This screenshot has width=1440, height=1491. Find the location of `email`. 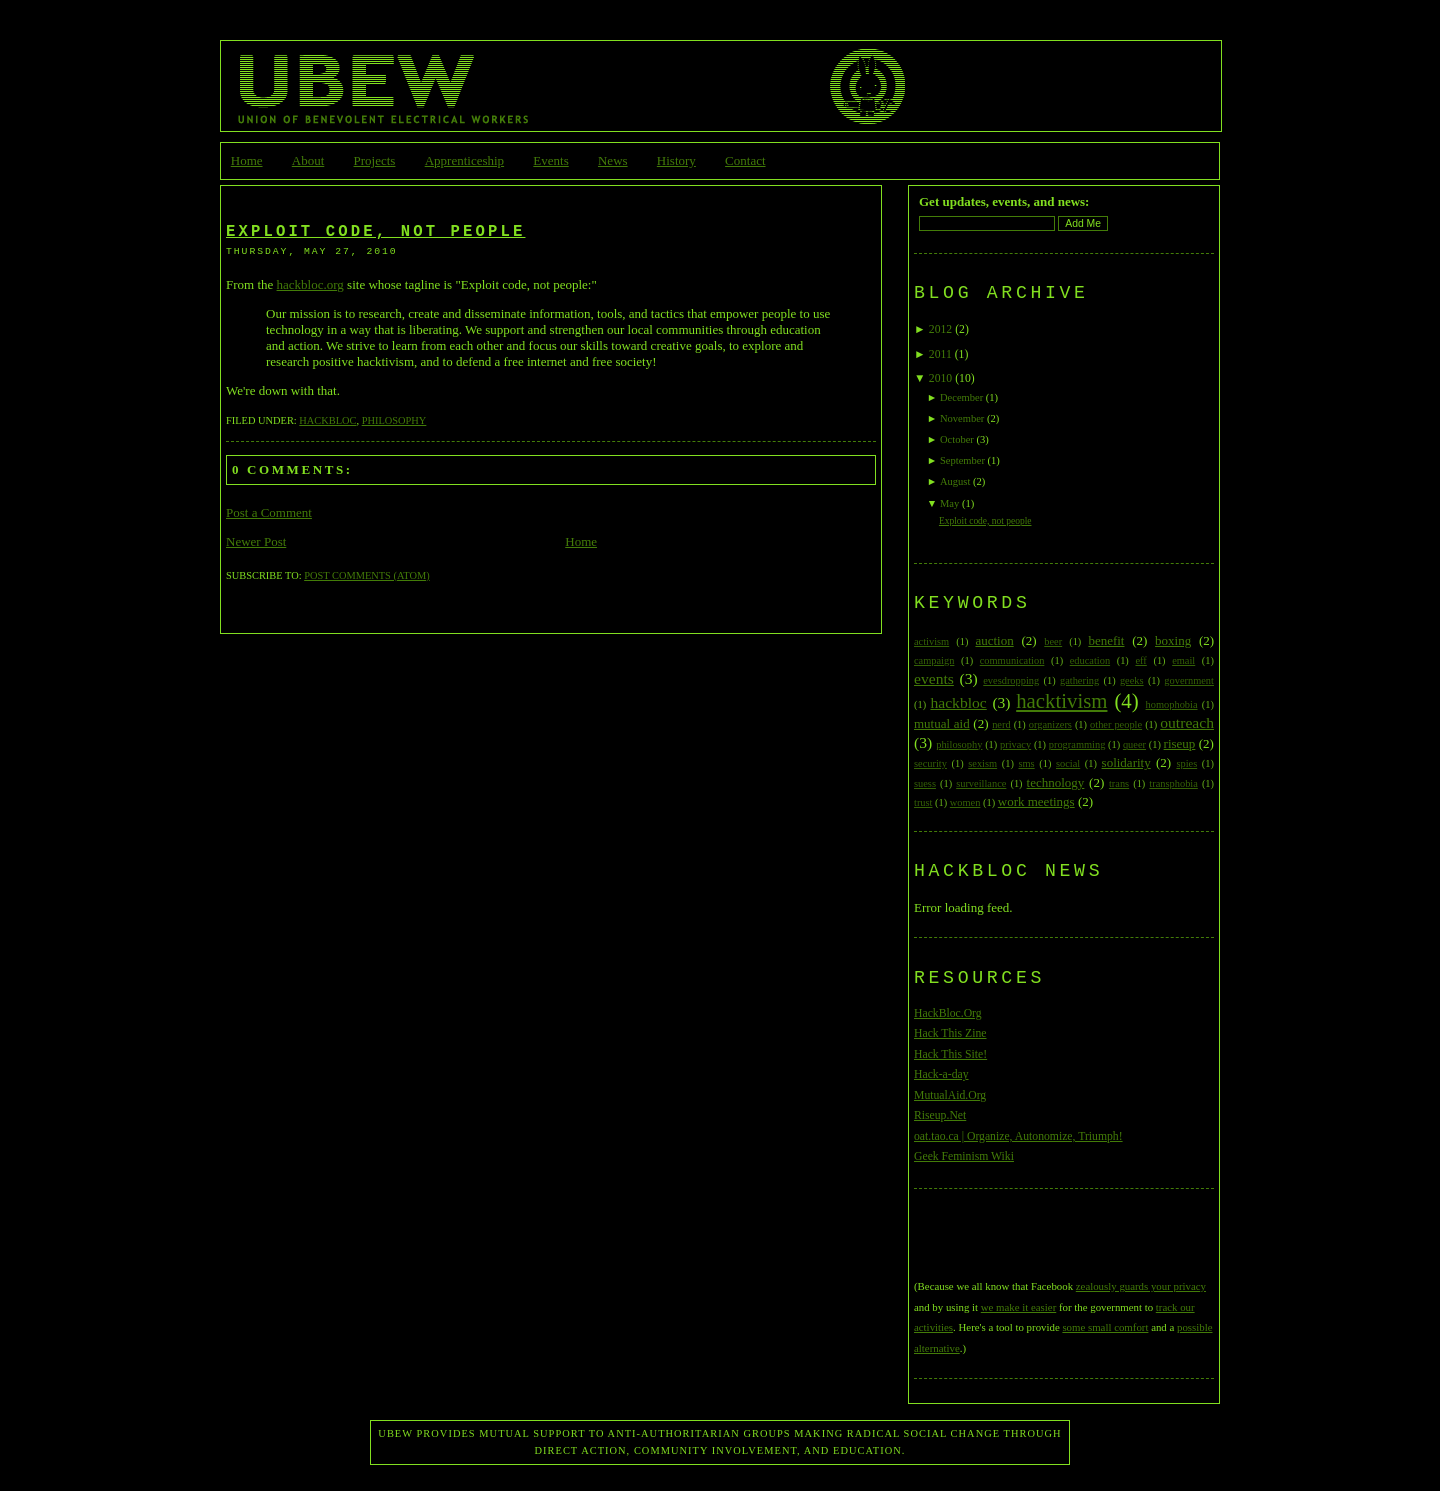

email is located at coordinates (1183, 660).